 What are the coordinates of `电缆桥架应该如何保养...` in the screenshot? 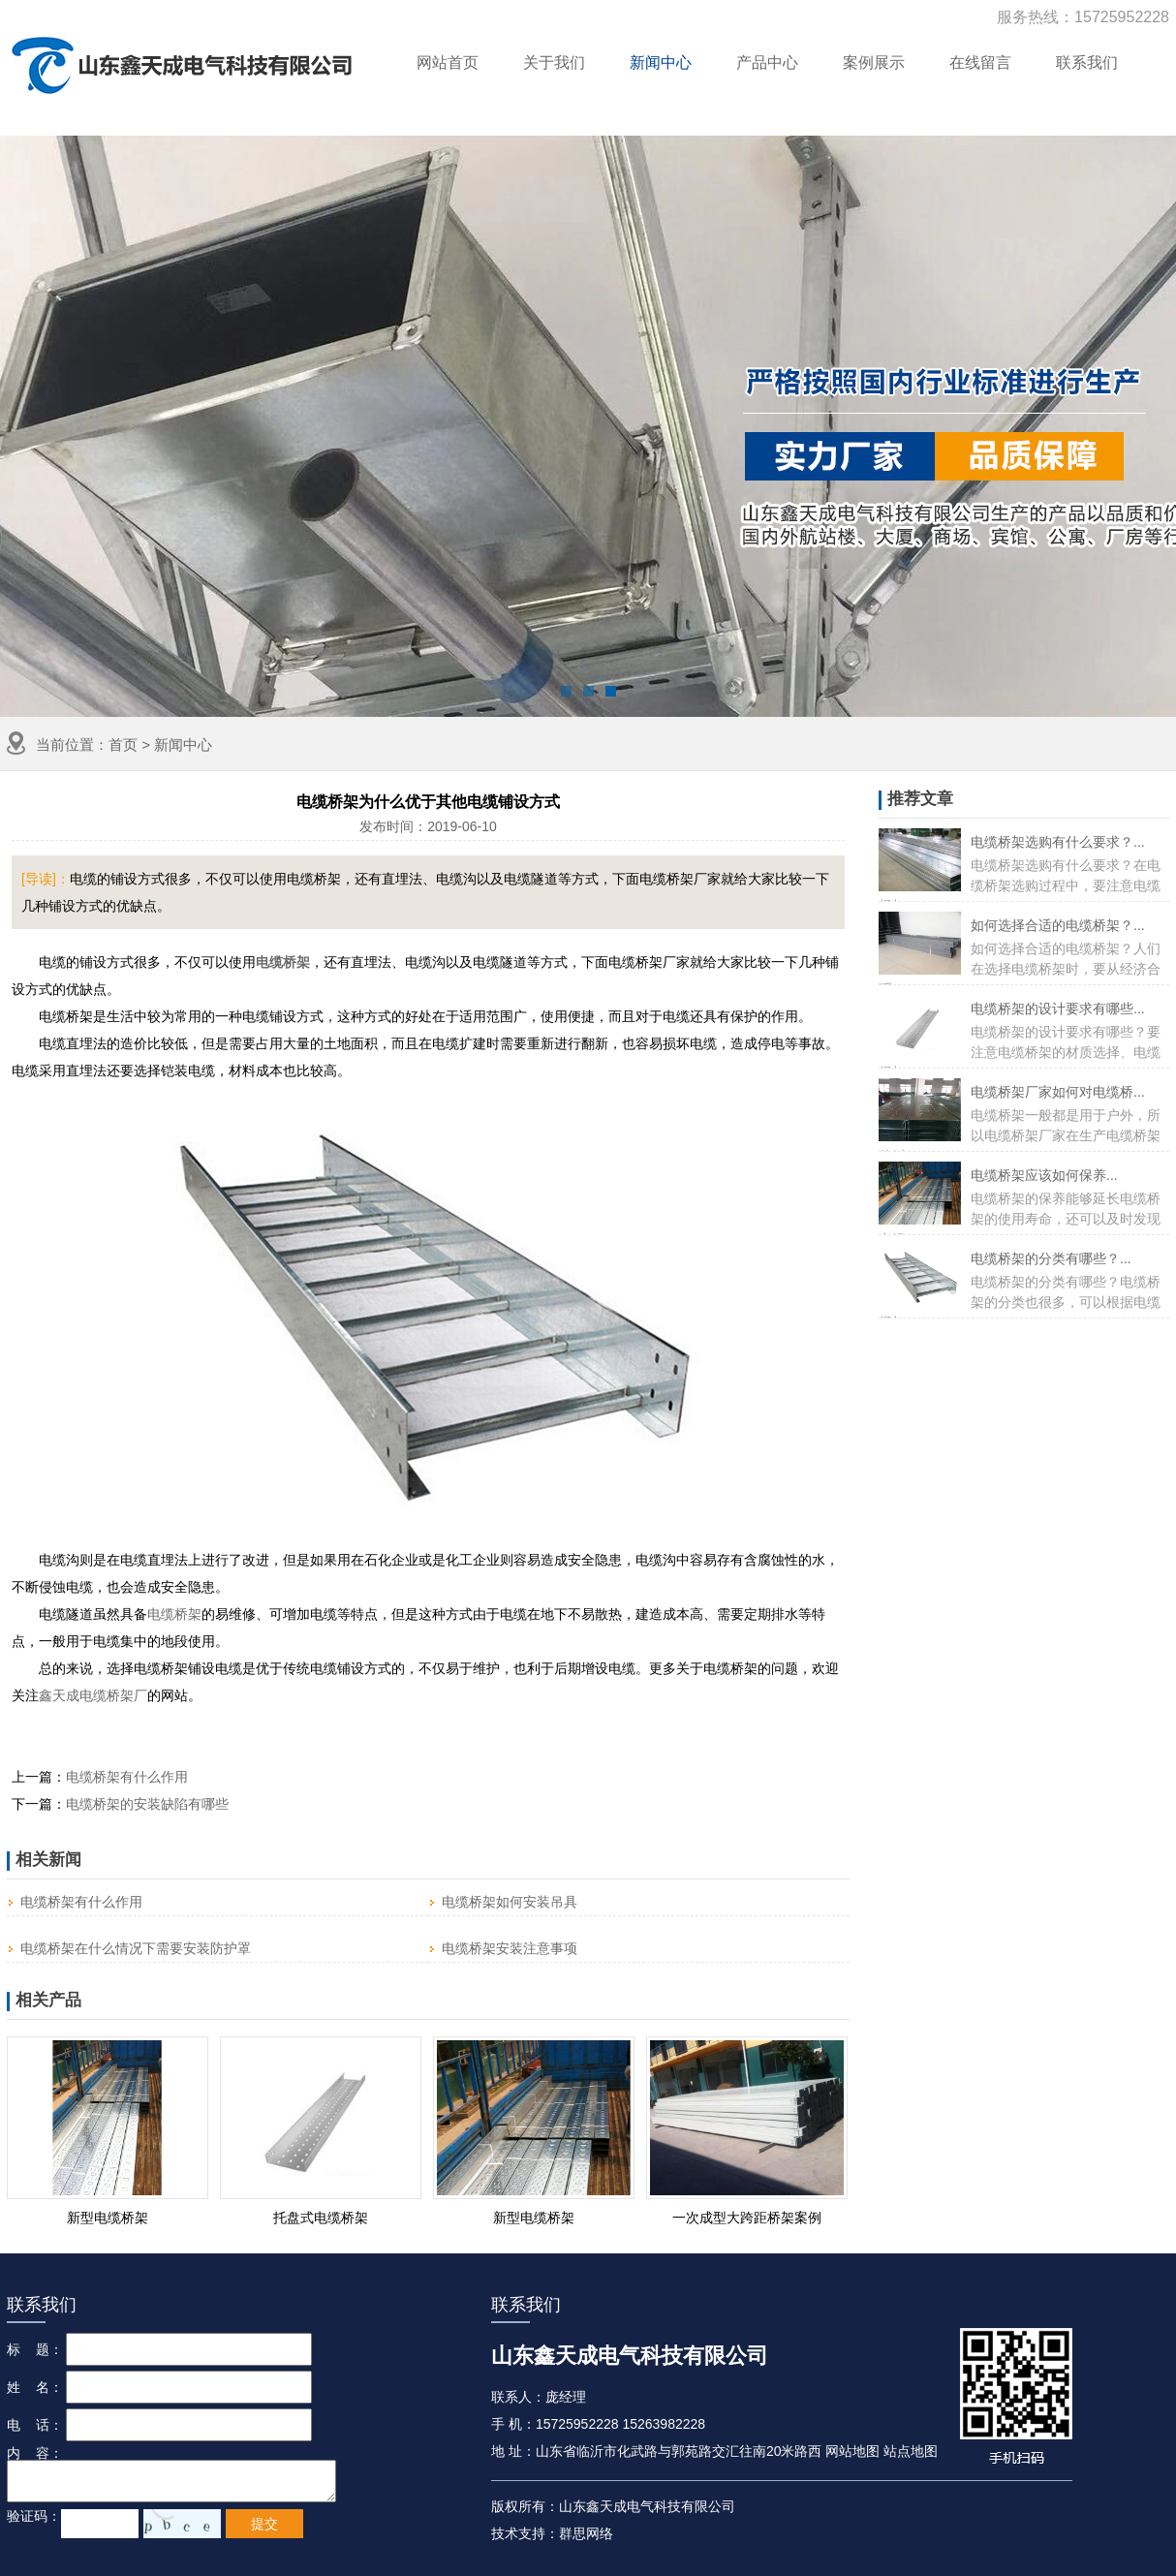 It's located at (1044, 1175).